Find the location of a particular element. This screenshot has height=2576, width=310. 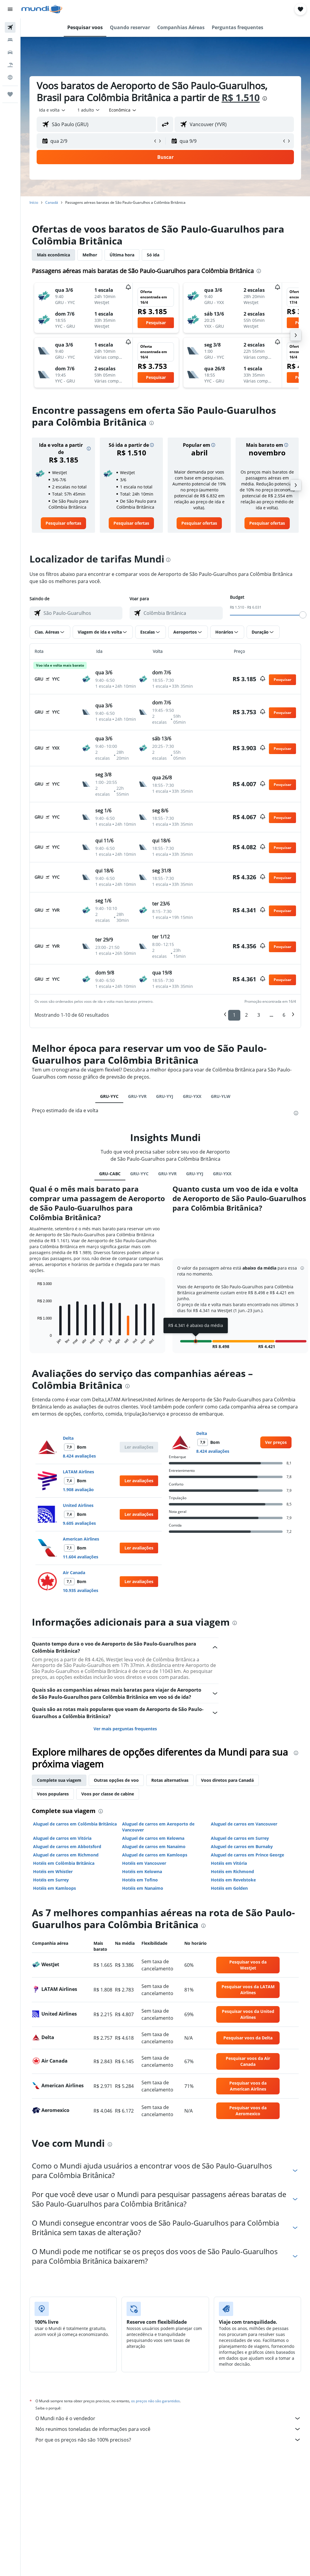

Hotéis em Vancouver is located at coordinates (144, 1863).